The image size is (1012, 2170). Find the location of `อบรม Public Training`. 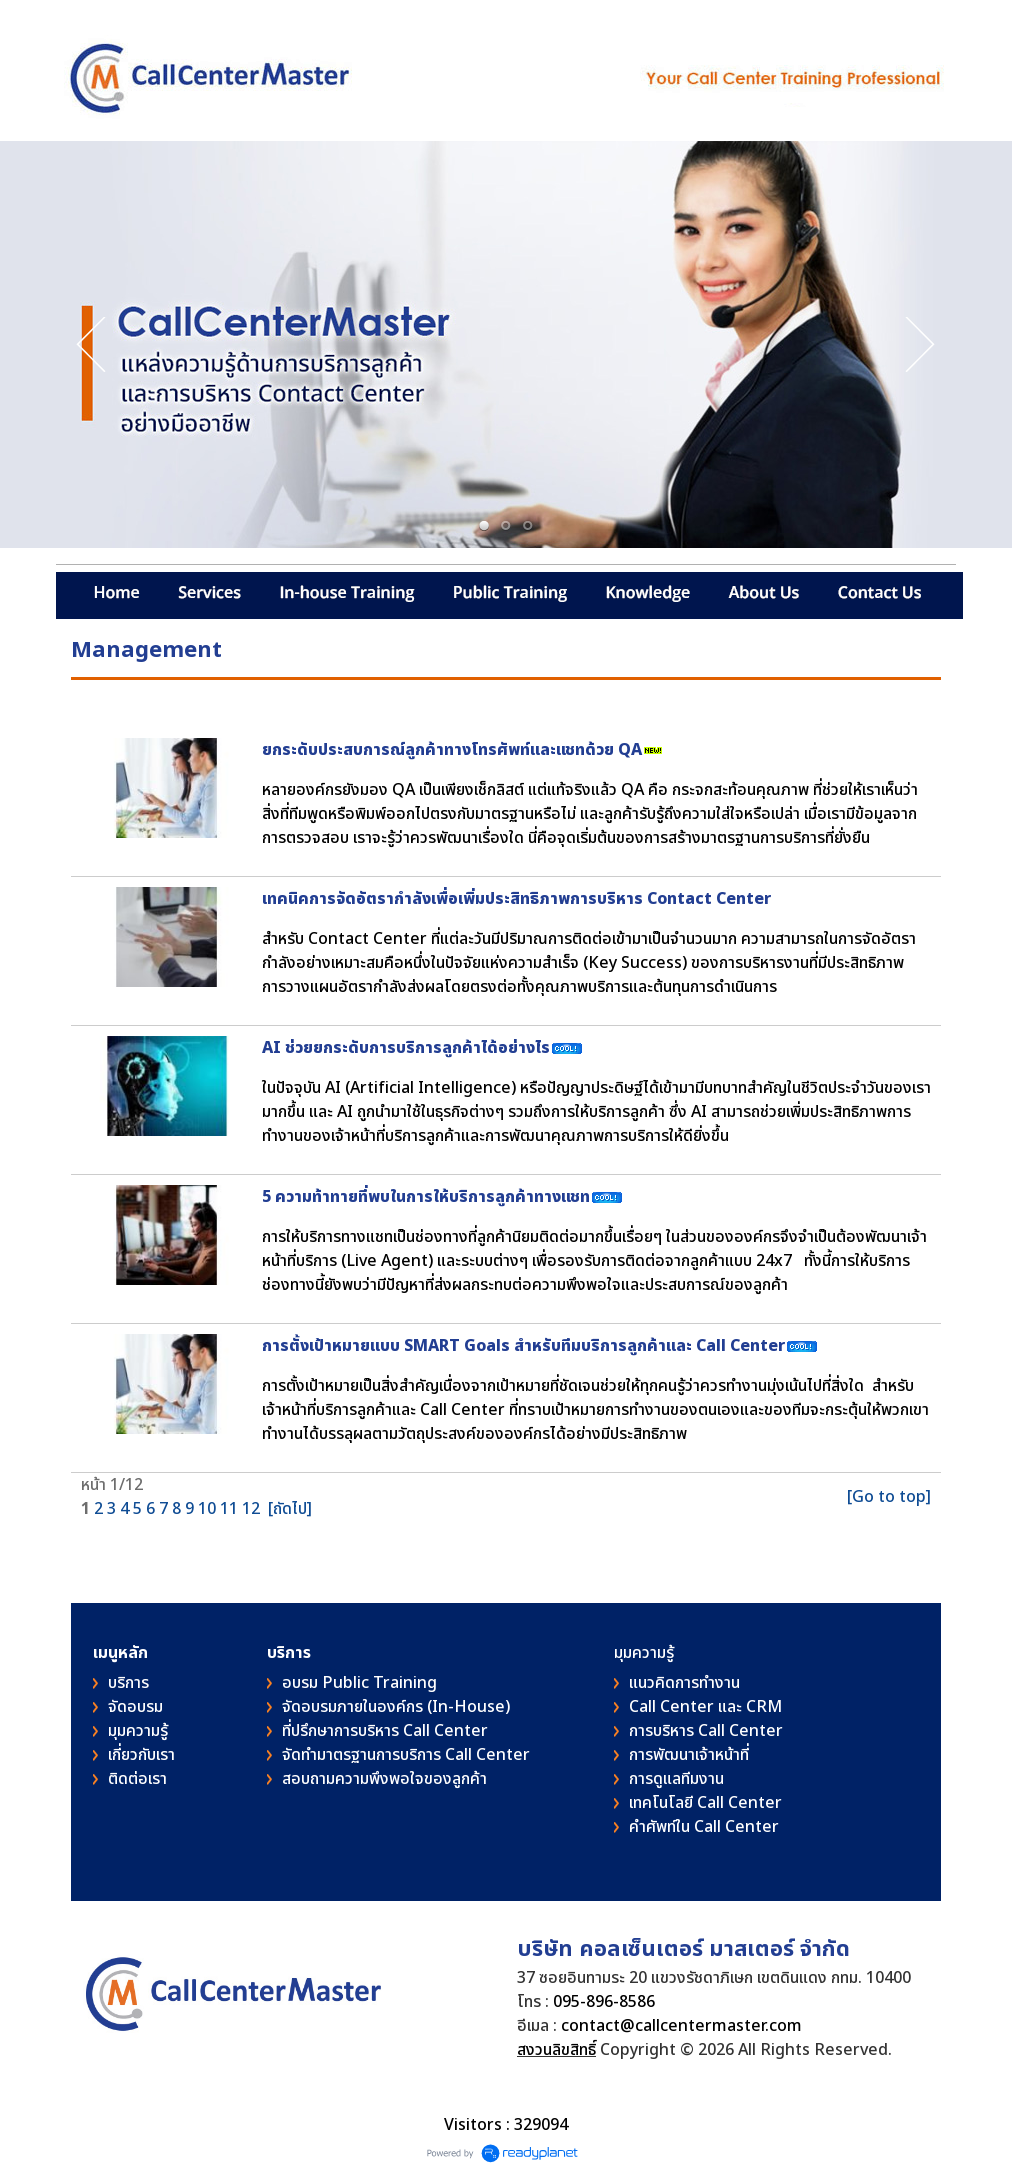

อบรม Public Training is located at coordinates (359, 1683).